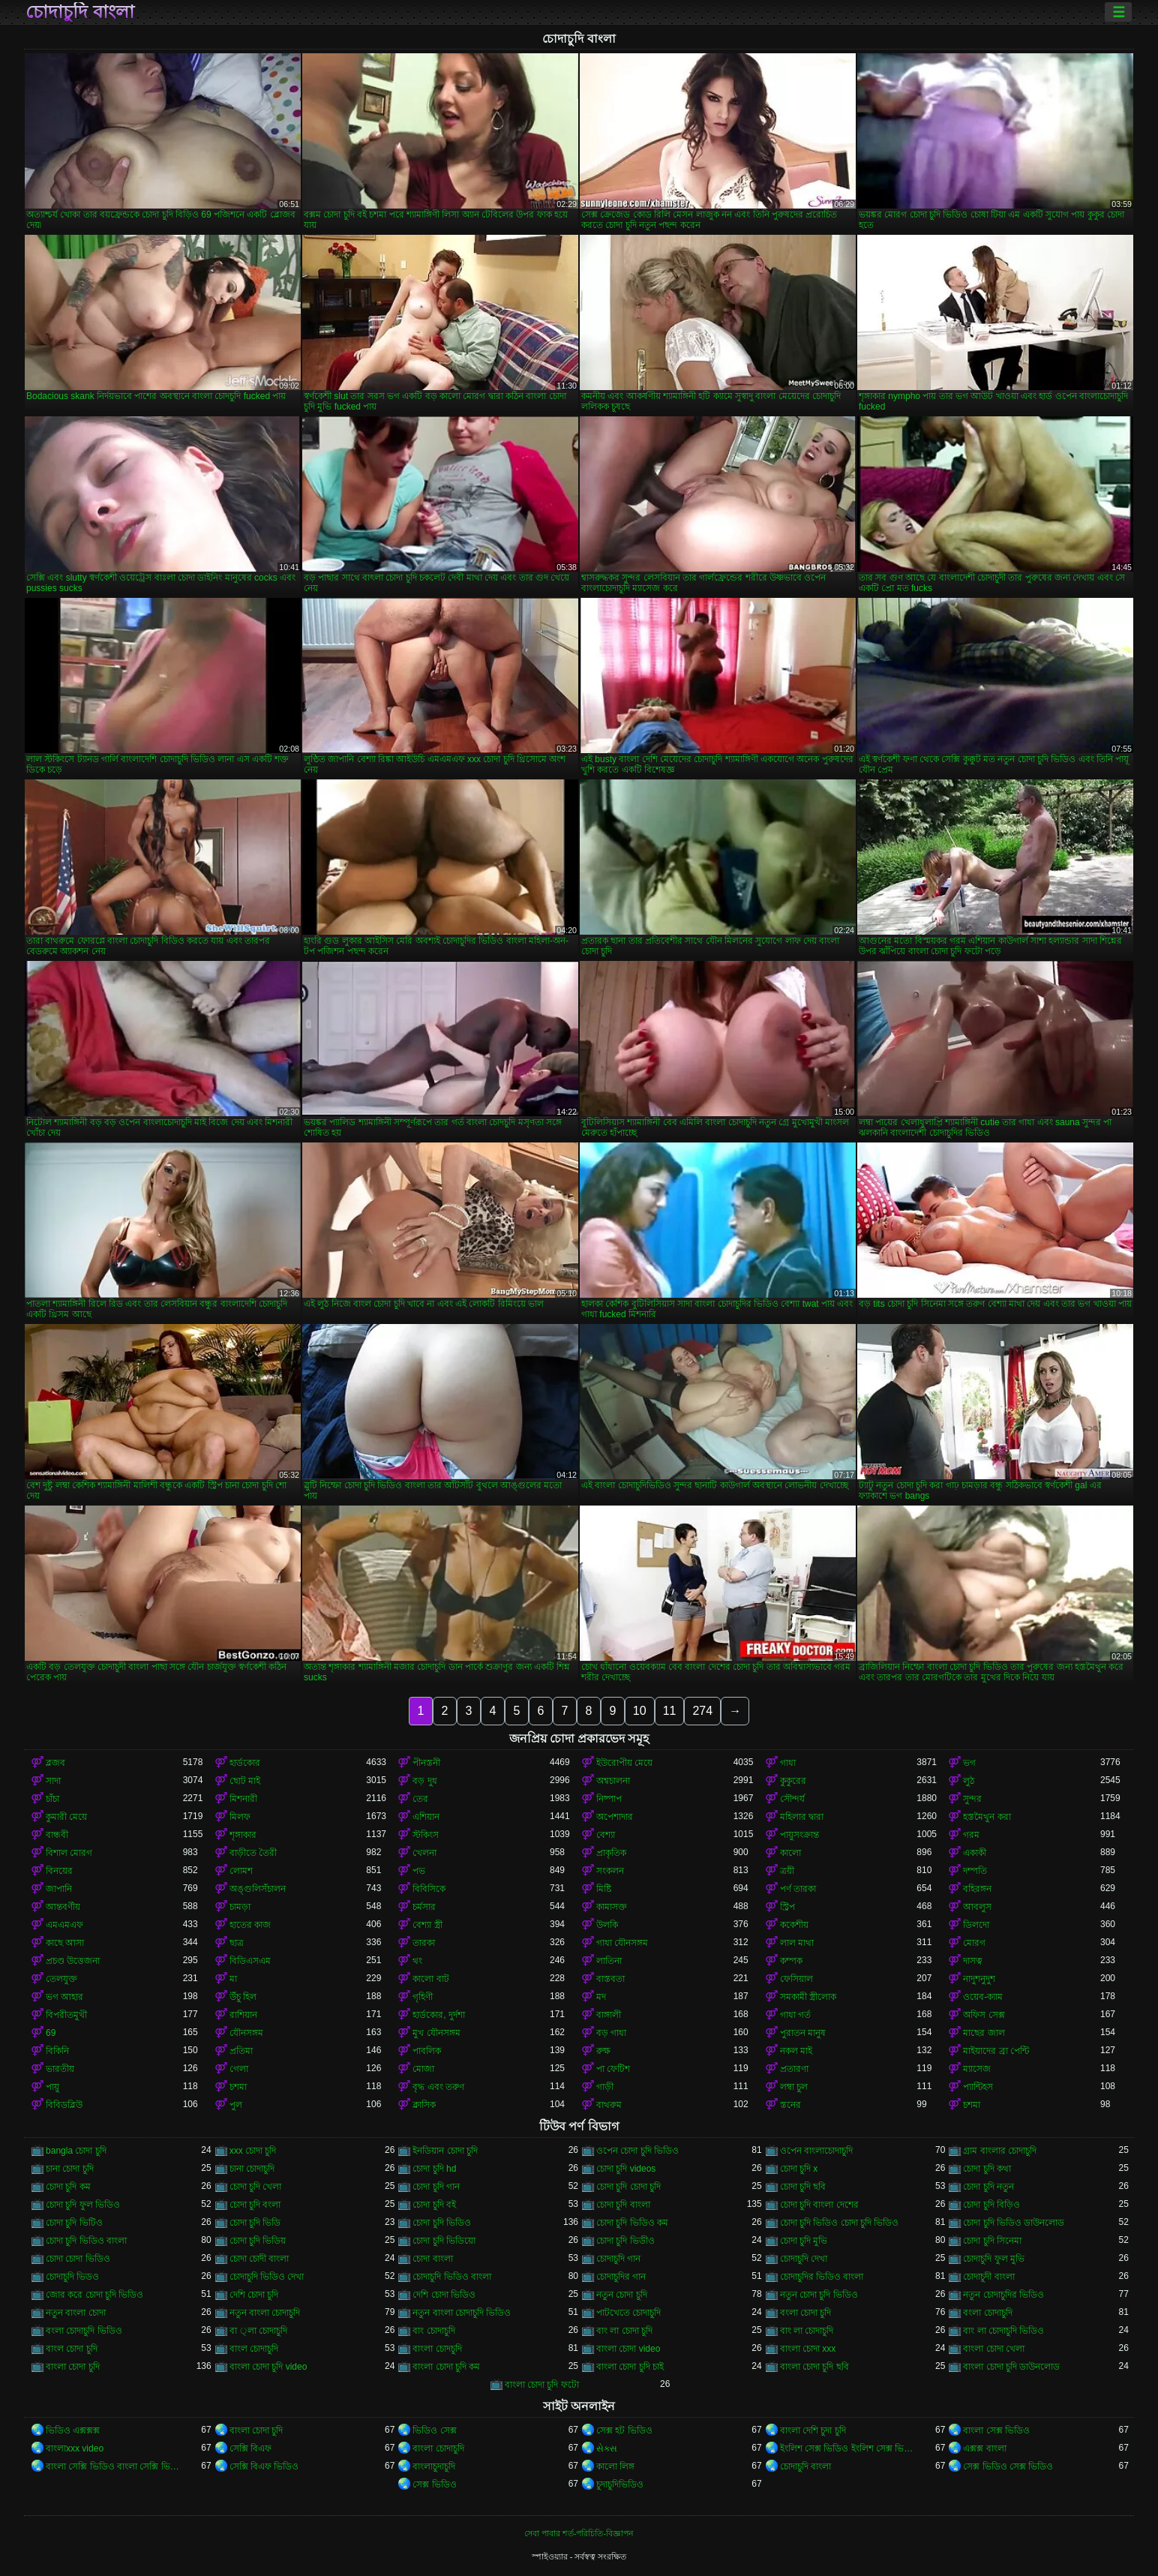 This screenshot has height=2576, width=1158. I want to click on উলকি, so click(607, 1925).